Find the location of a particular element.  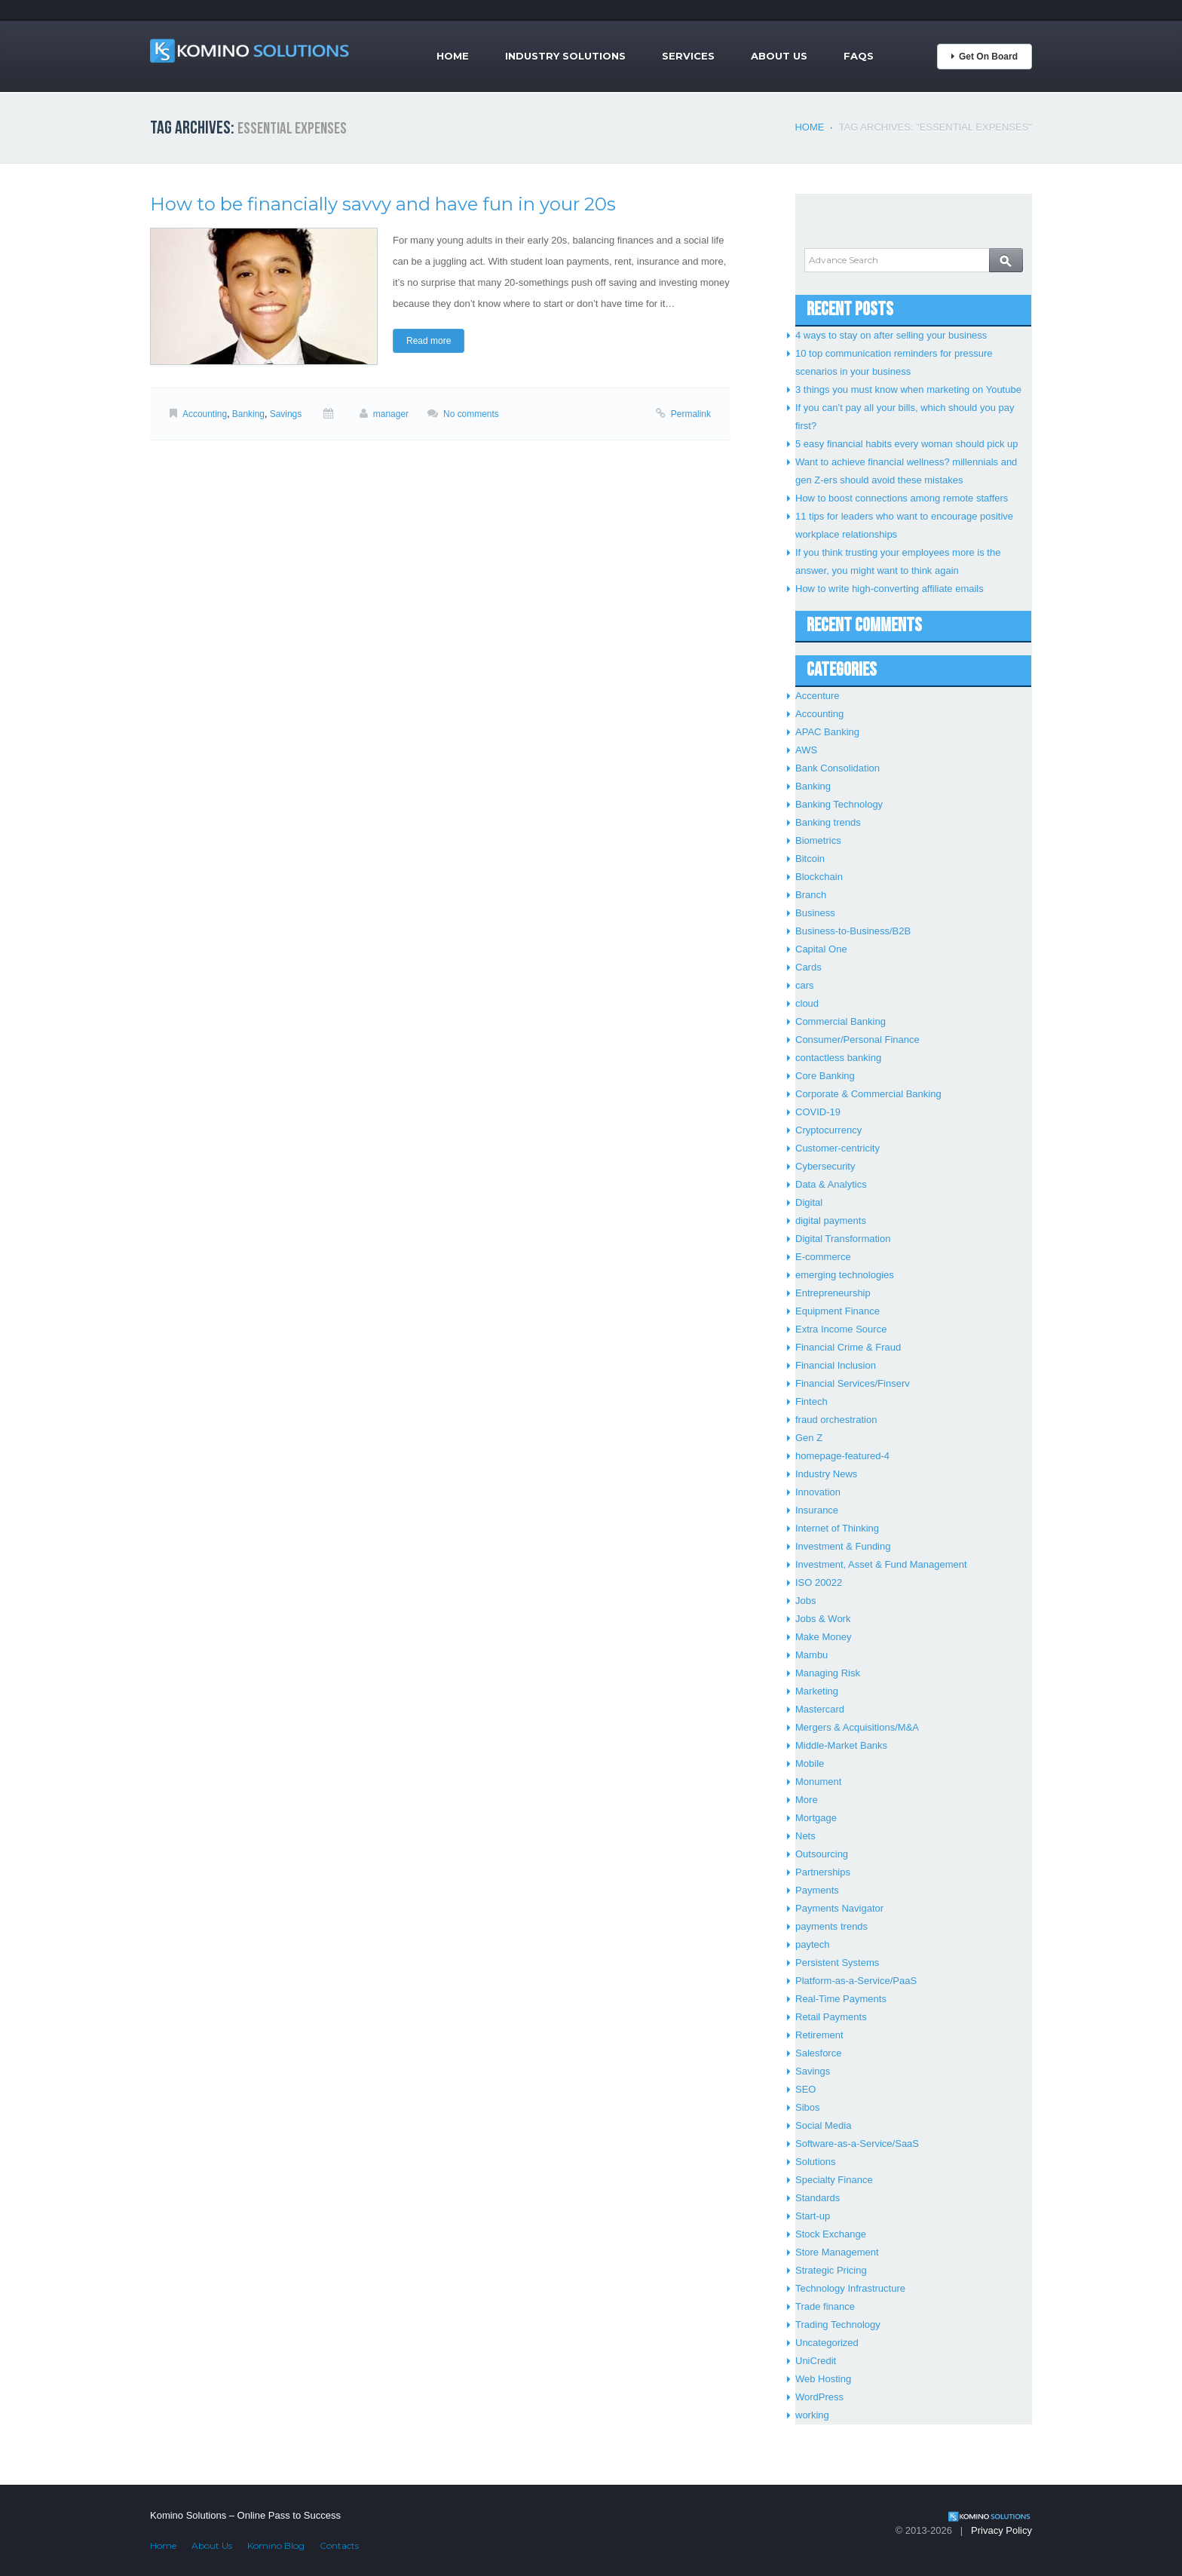

Outsourcing is located at coordinates (821, 1854).